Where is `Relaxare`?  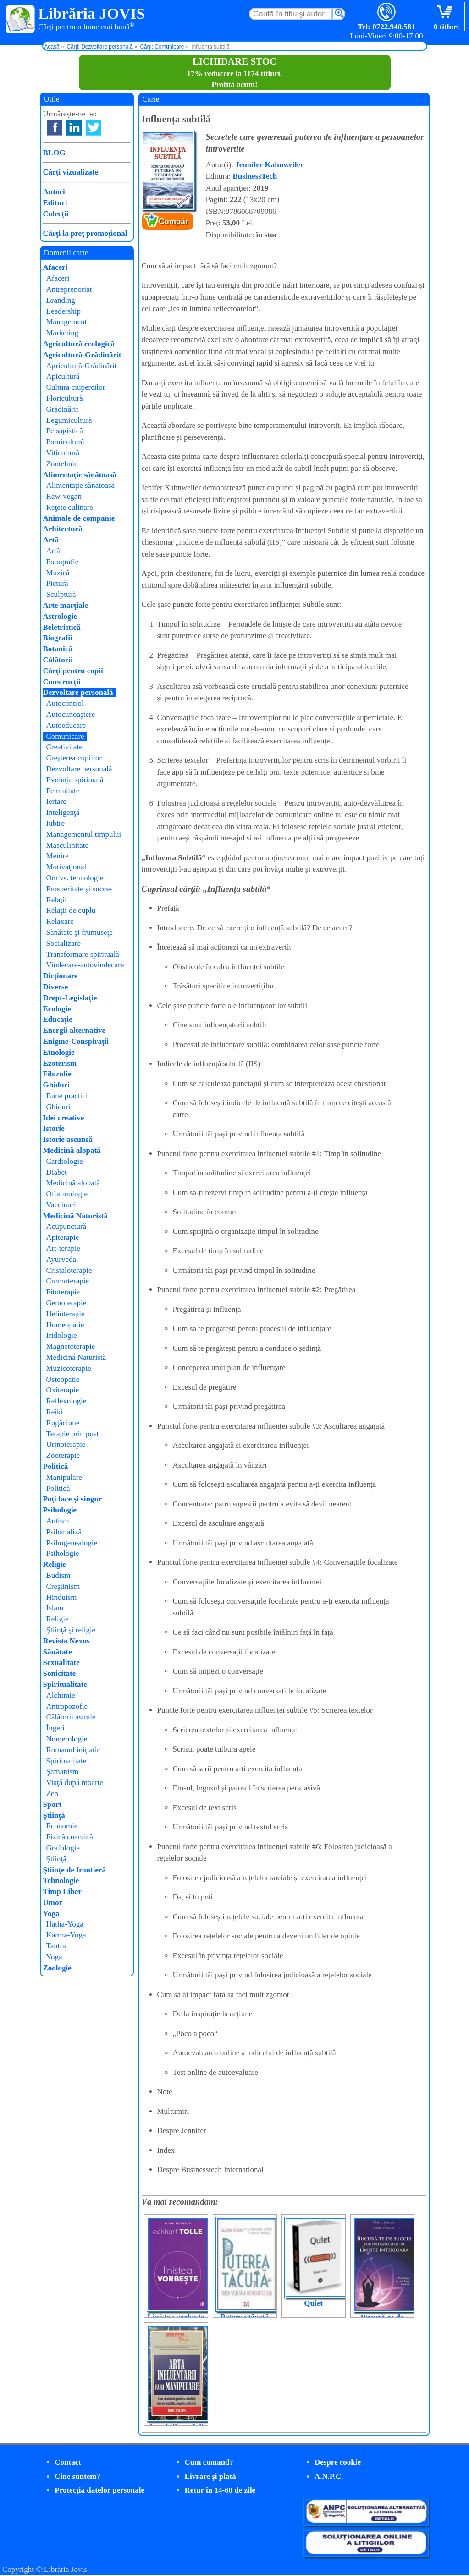 Relaxare is located at coordinates (60, 921).